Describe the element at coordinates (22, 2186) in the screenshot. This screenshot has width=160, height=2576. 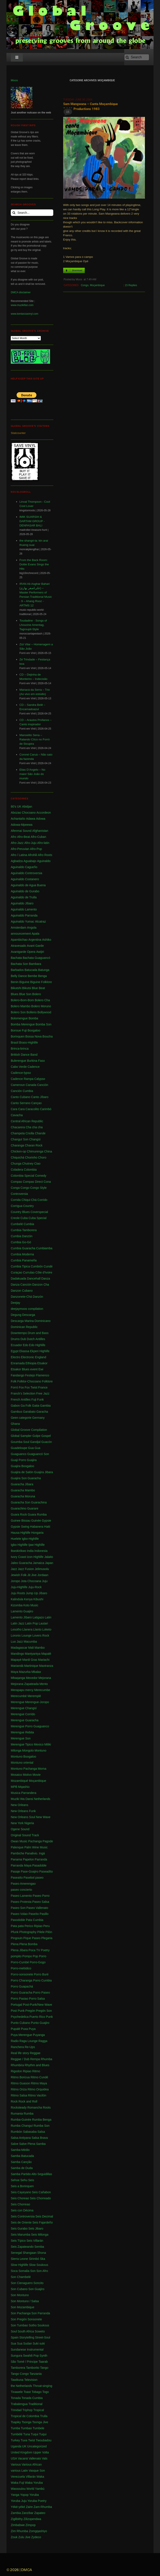
I see `Seis a Borinquen [Seis a Borinquen (1 item)]` at that location.